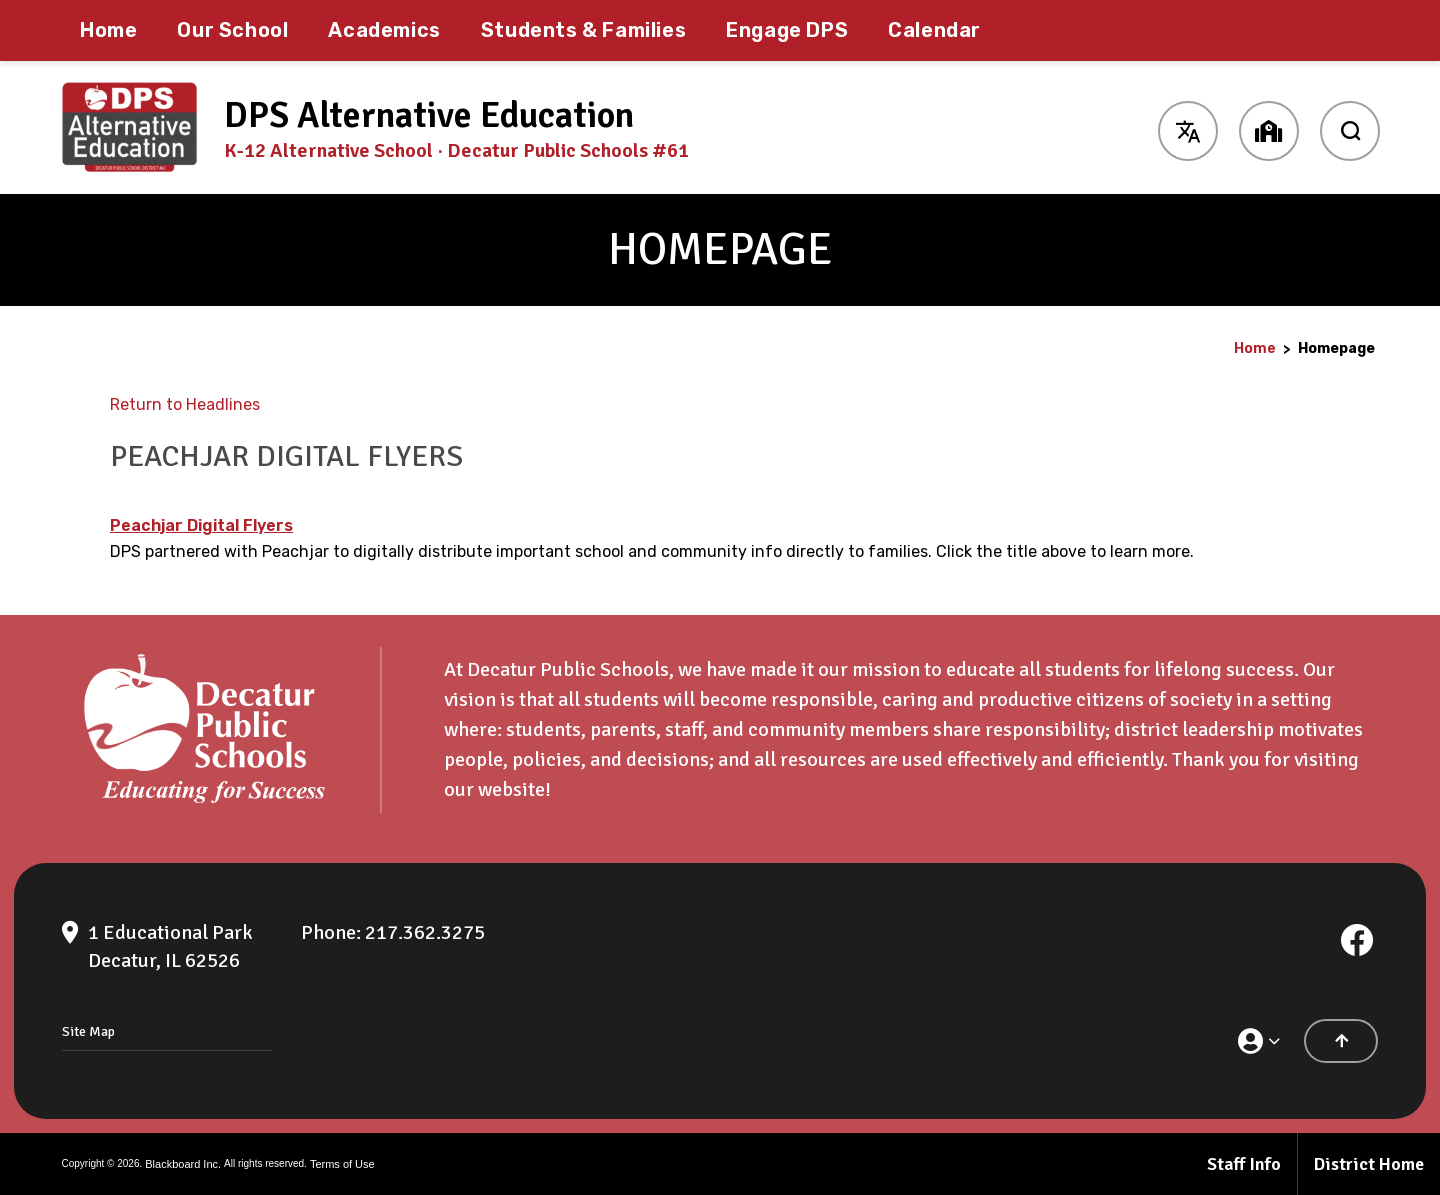  What do you see at coordinates (1350, 128) in the screenshot?
I see `[open search input]` at bounding box center [1350, 128].